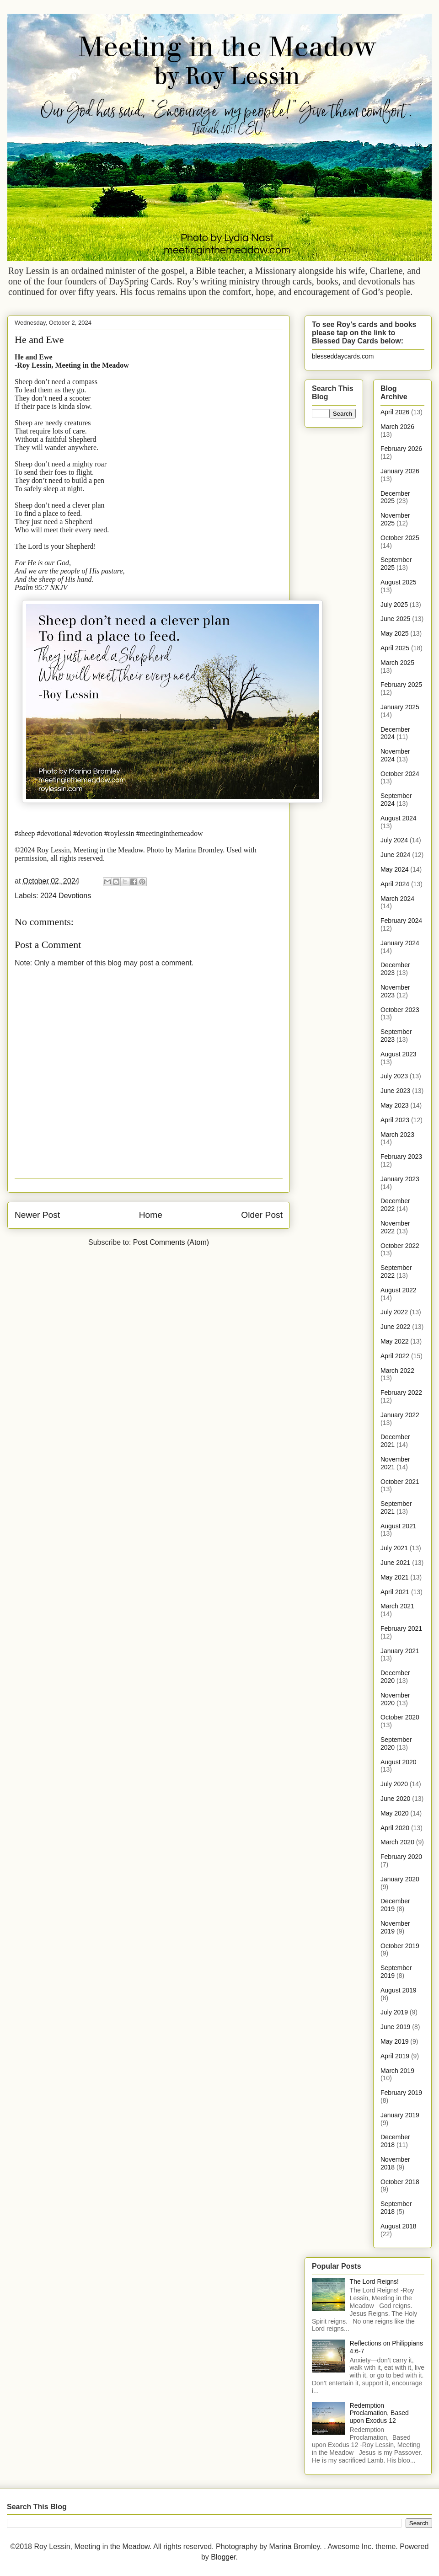 This screenshot has height=2576, width=439. I want to click on October 2021, so click(399, 1481).